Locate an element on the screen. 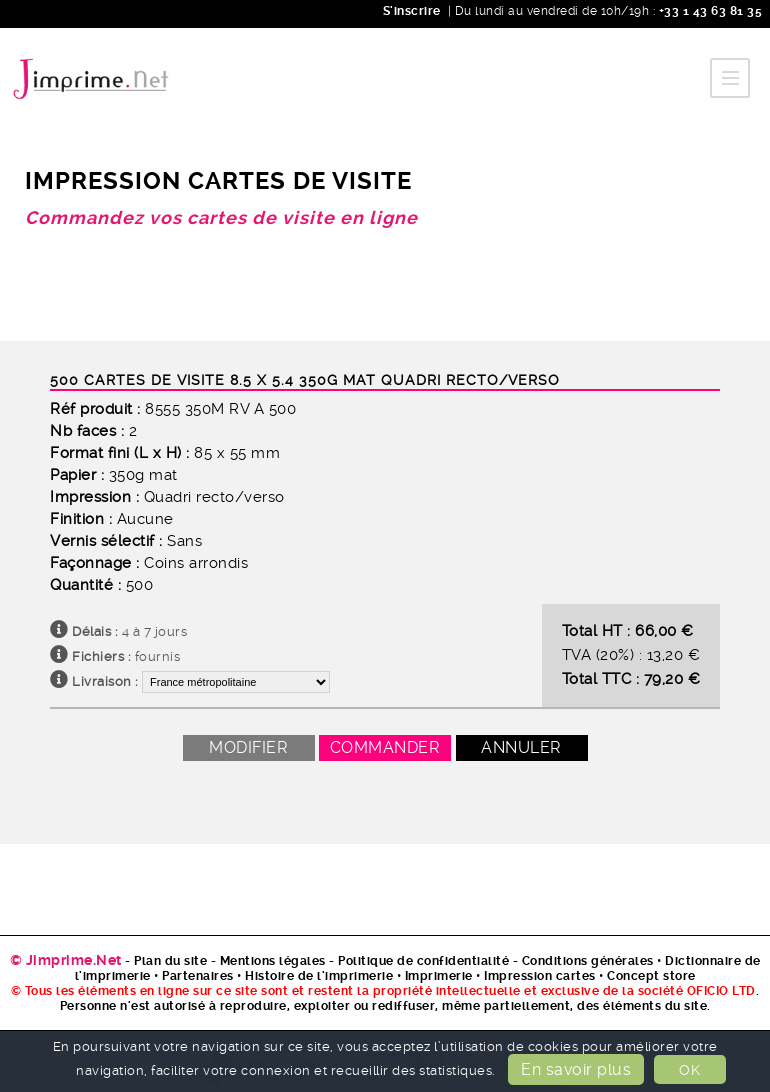 This screenshot has width=770, height=1092. Politique de confidentialité is located at coordinates (423, 961).